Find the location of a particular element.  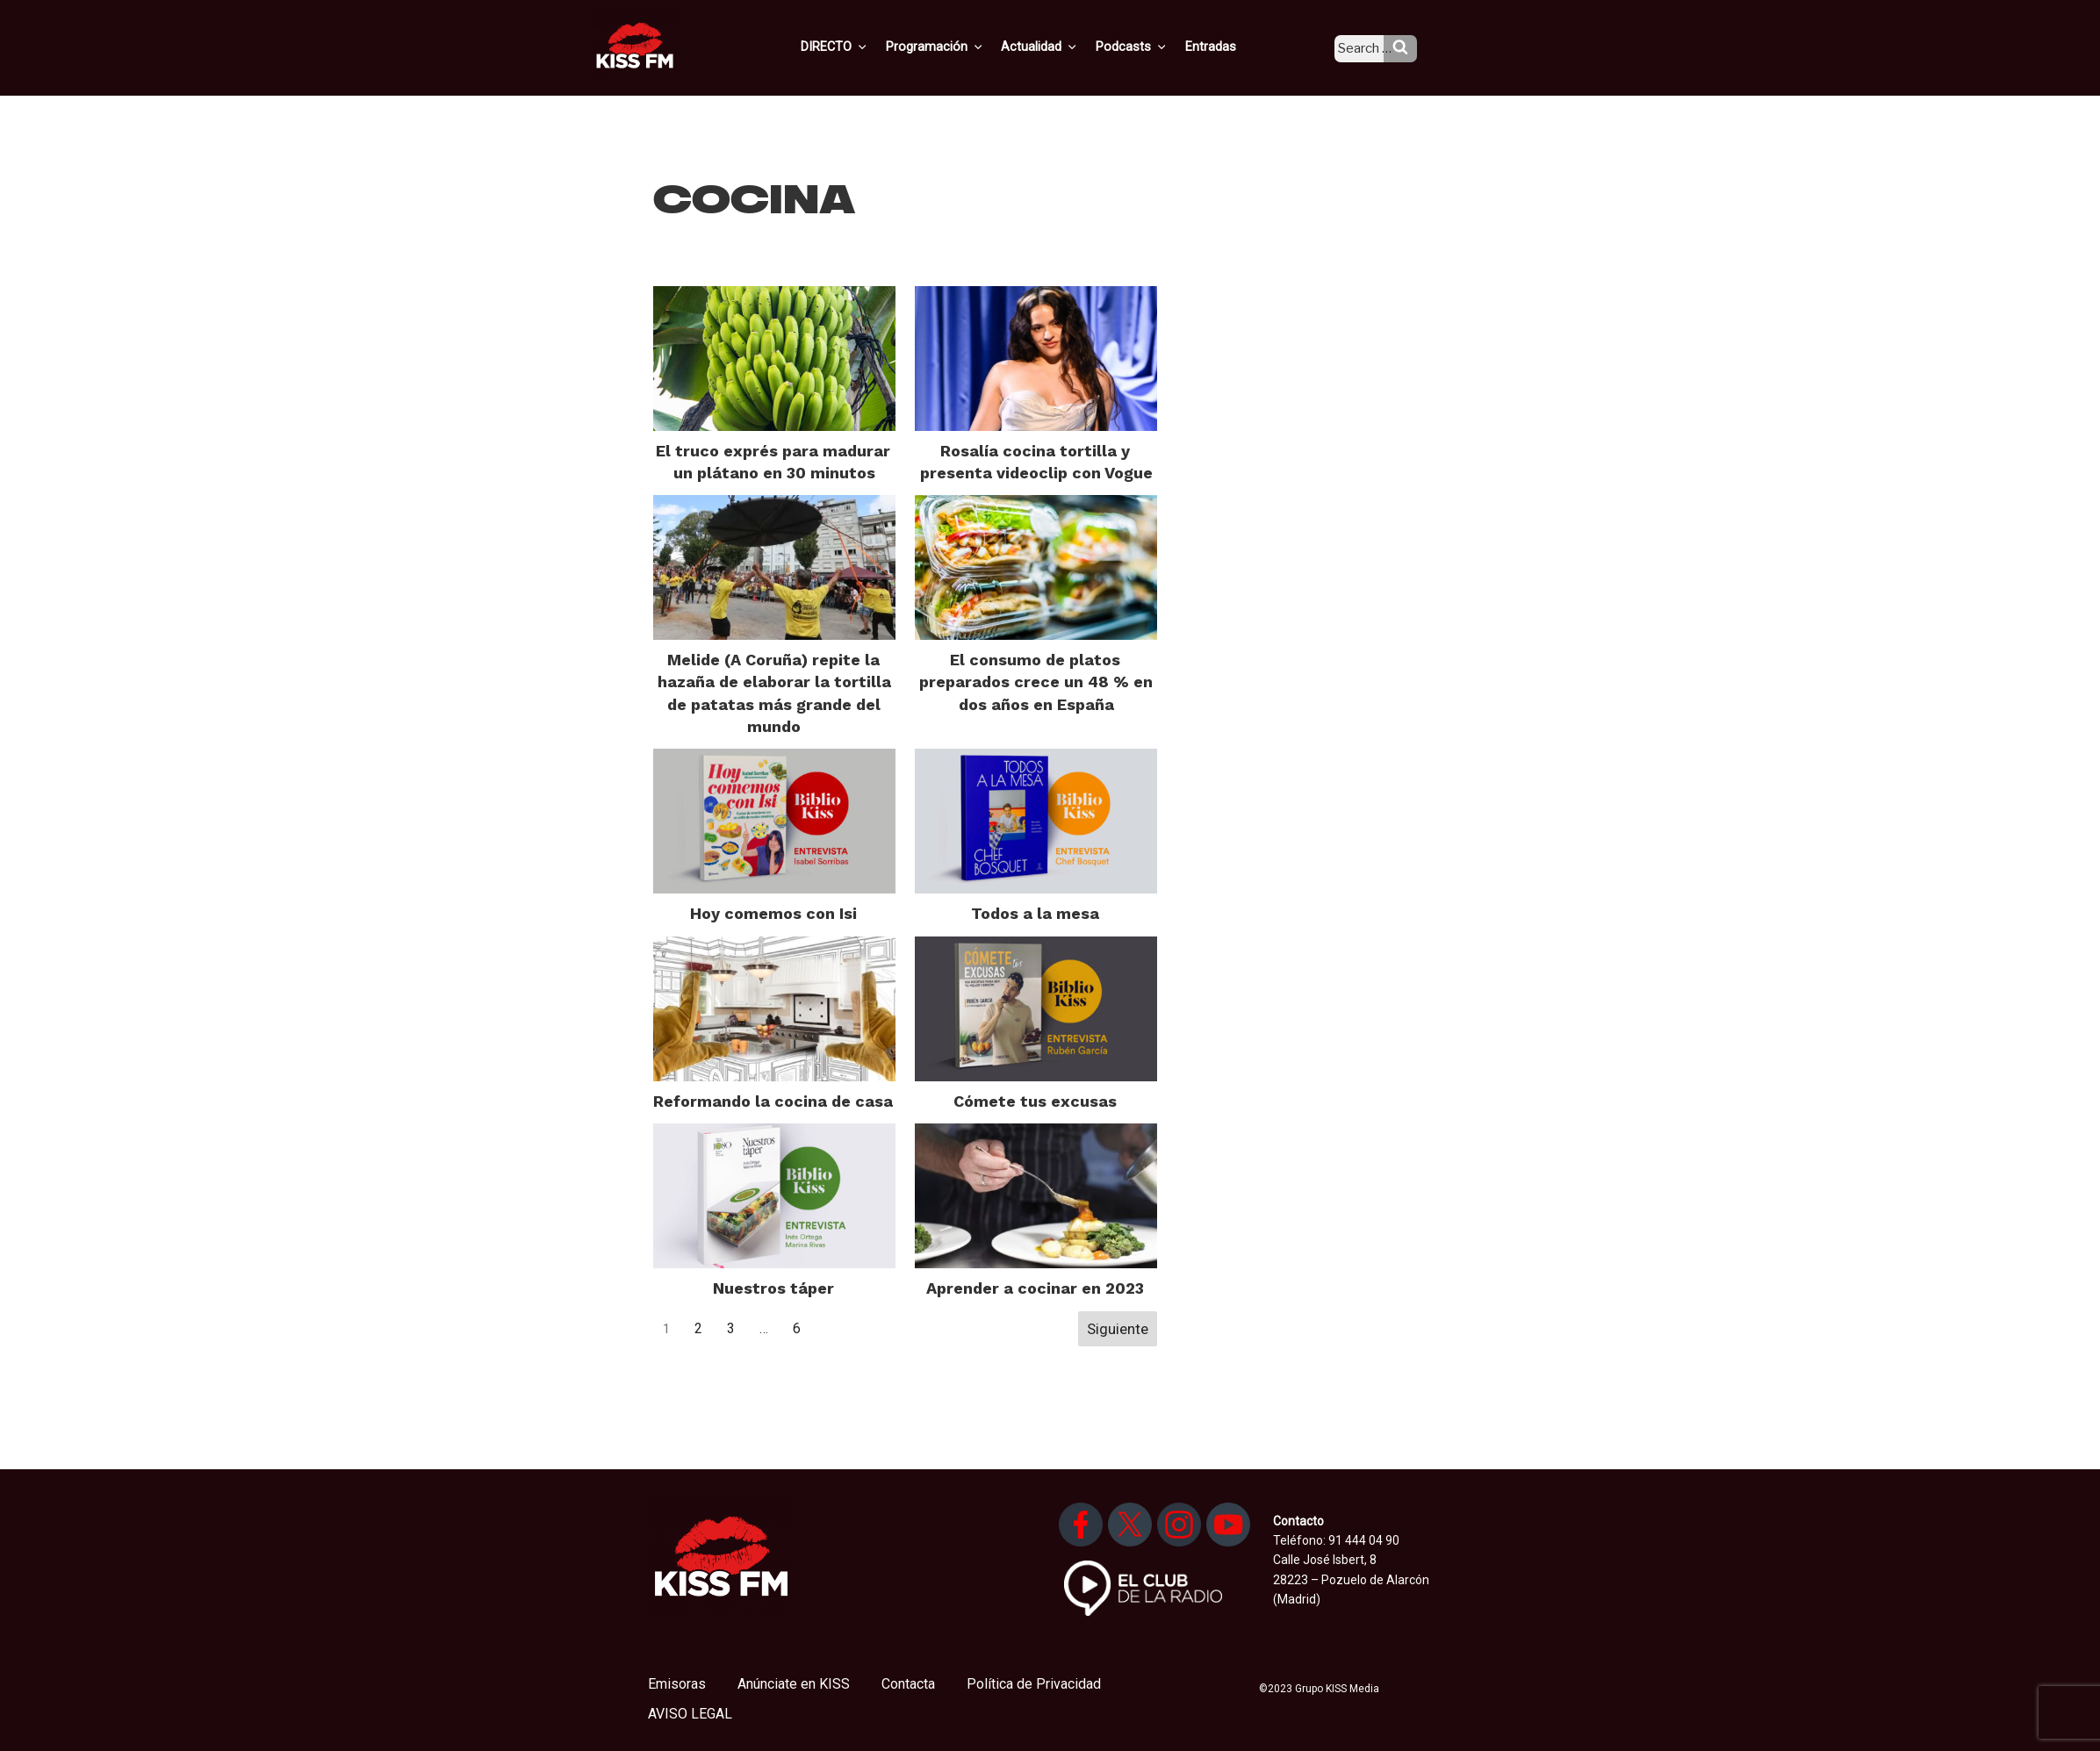

Podcasts is located at coordinates (1150, 46).